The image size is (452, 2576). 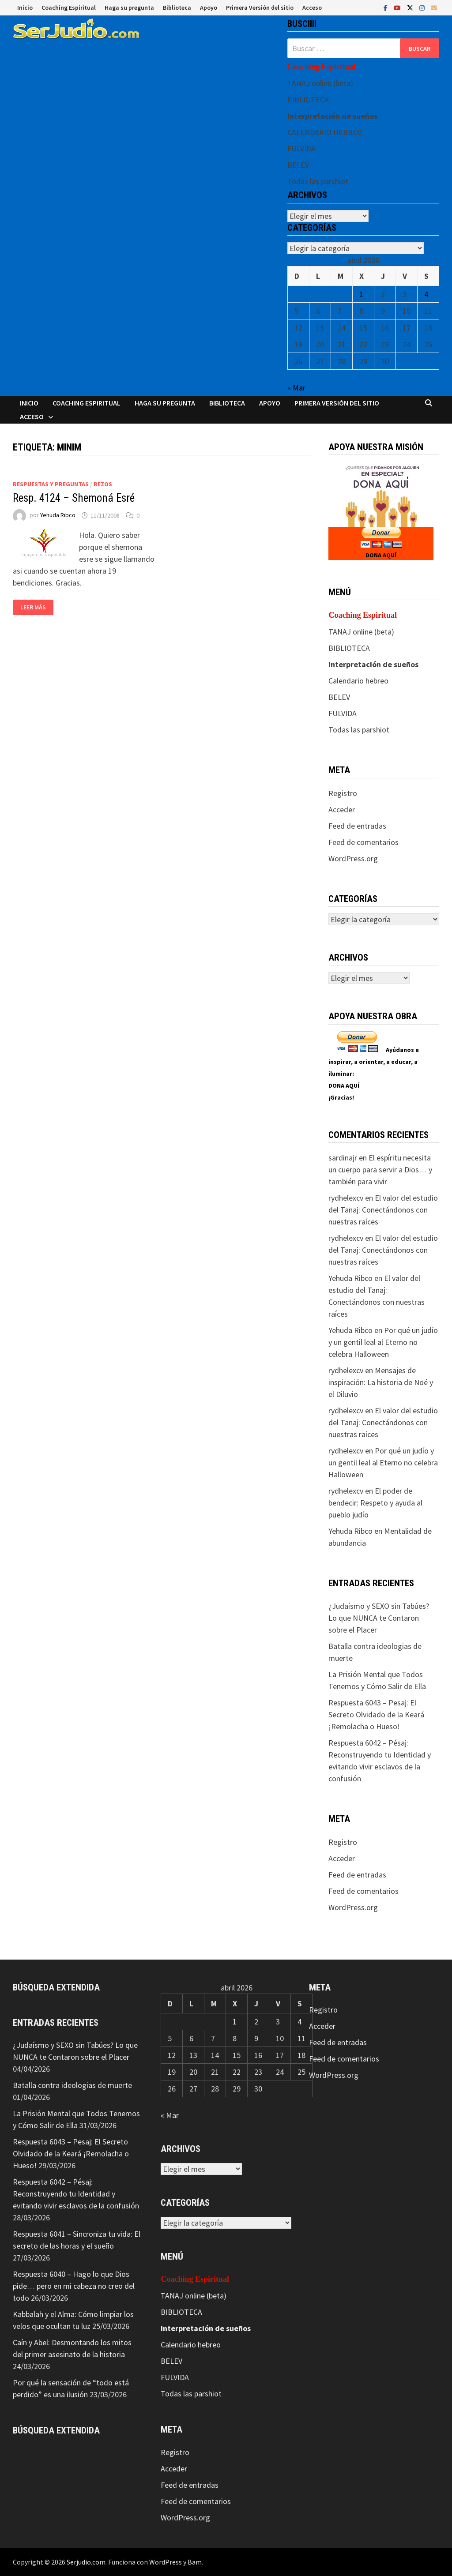 I want to click on Serjudio.com, so click(x=86, y=2561).